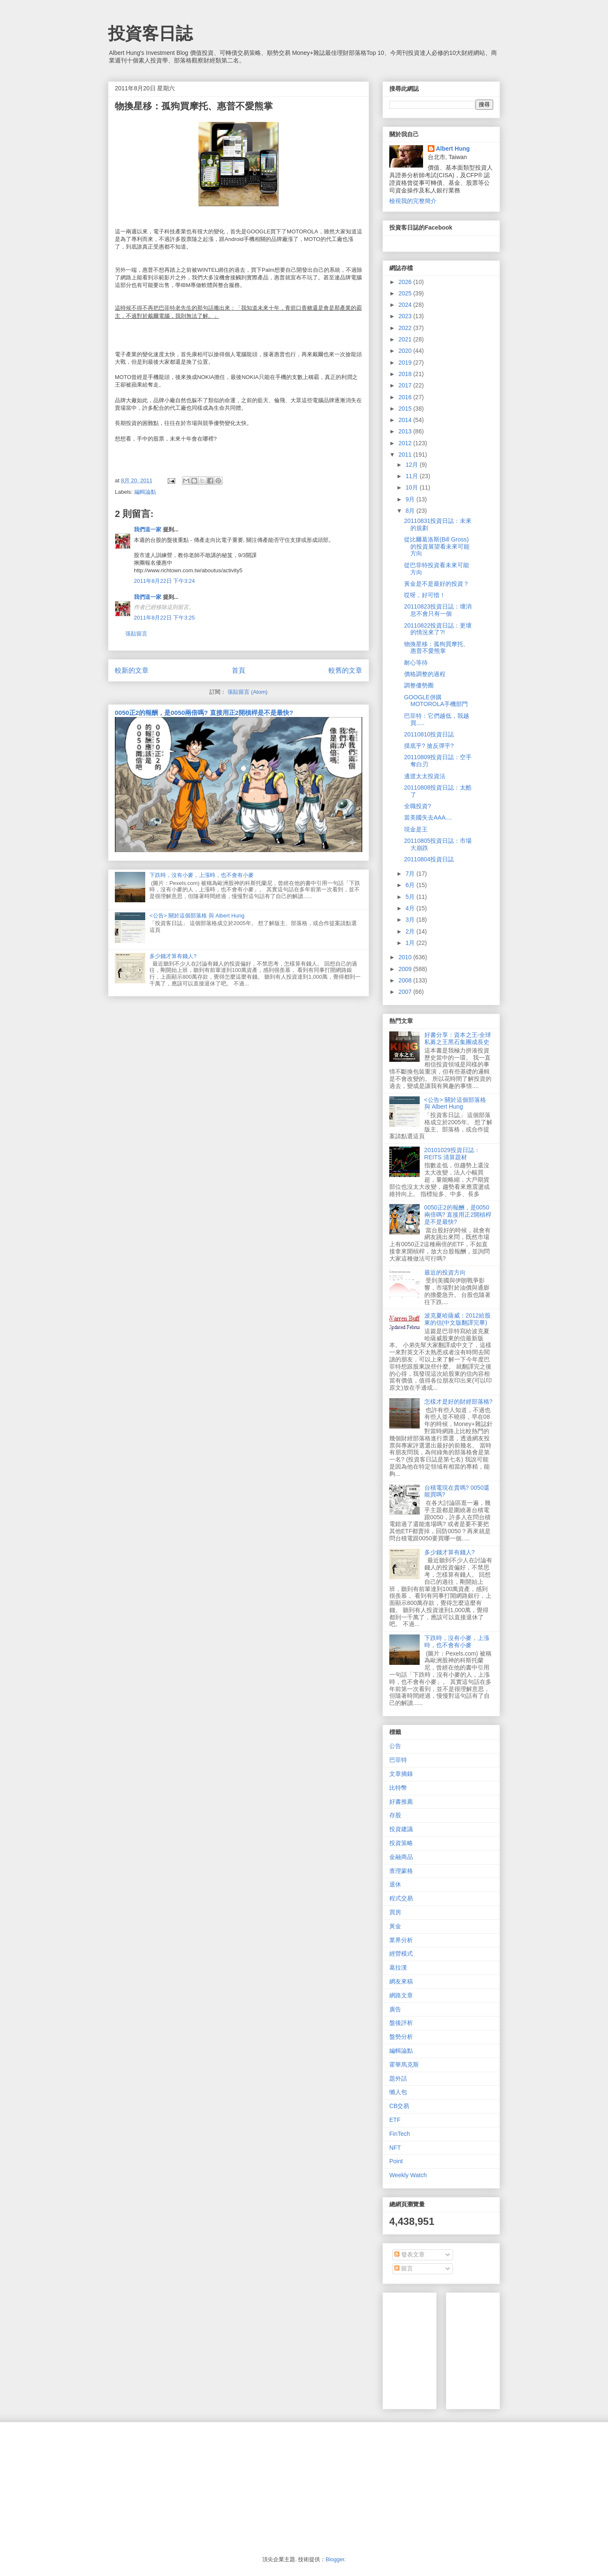 The image size is (608, 2576). I want to click on 網友來稿, so click(401, 1981).